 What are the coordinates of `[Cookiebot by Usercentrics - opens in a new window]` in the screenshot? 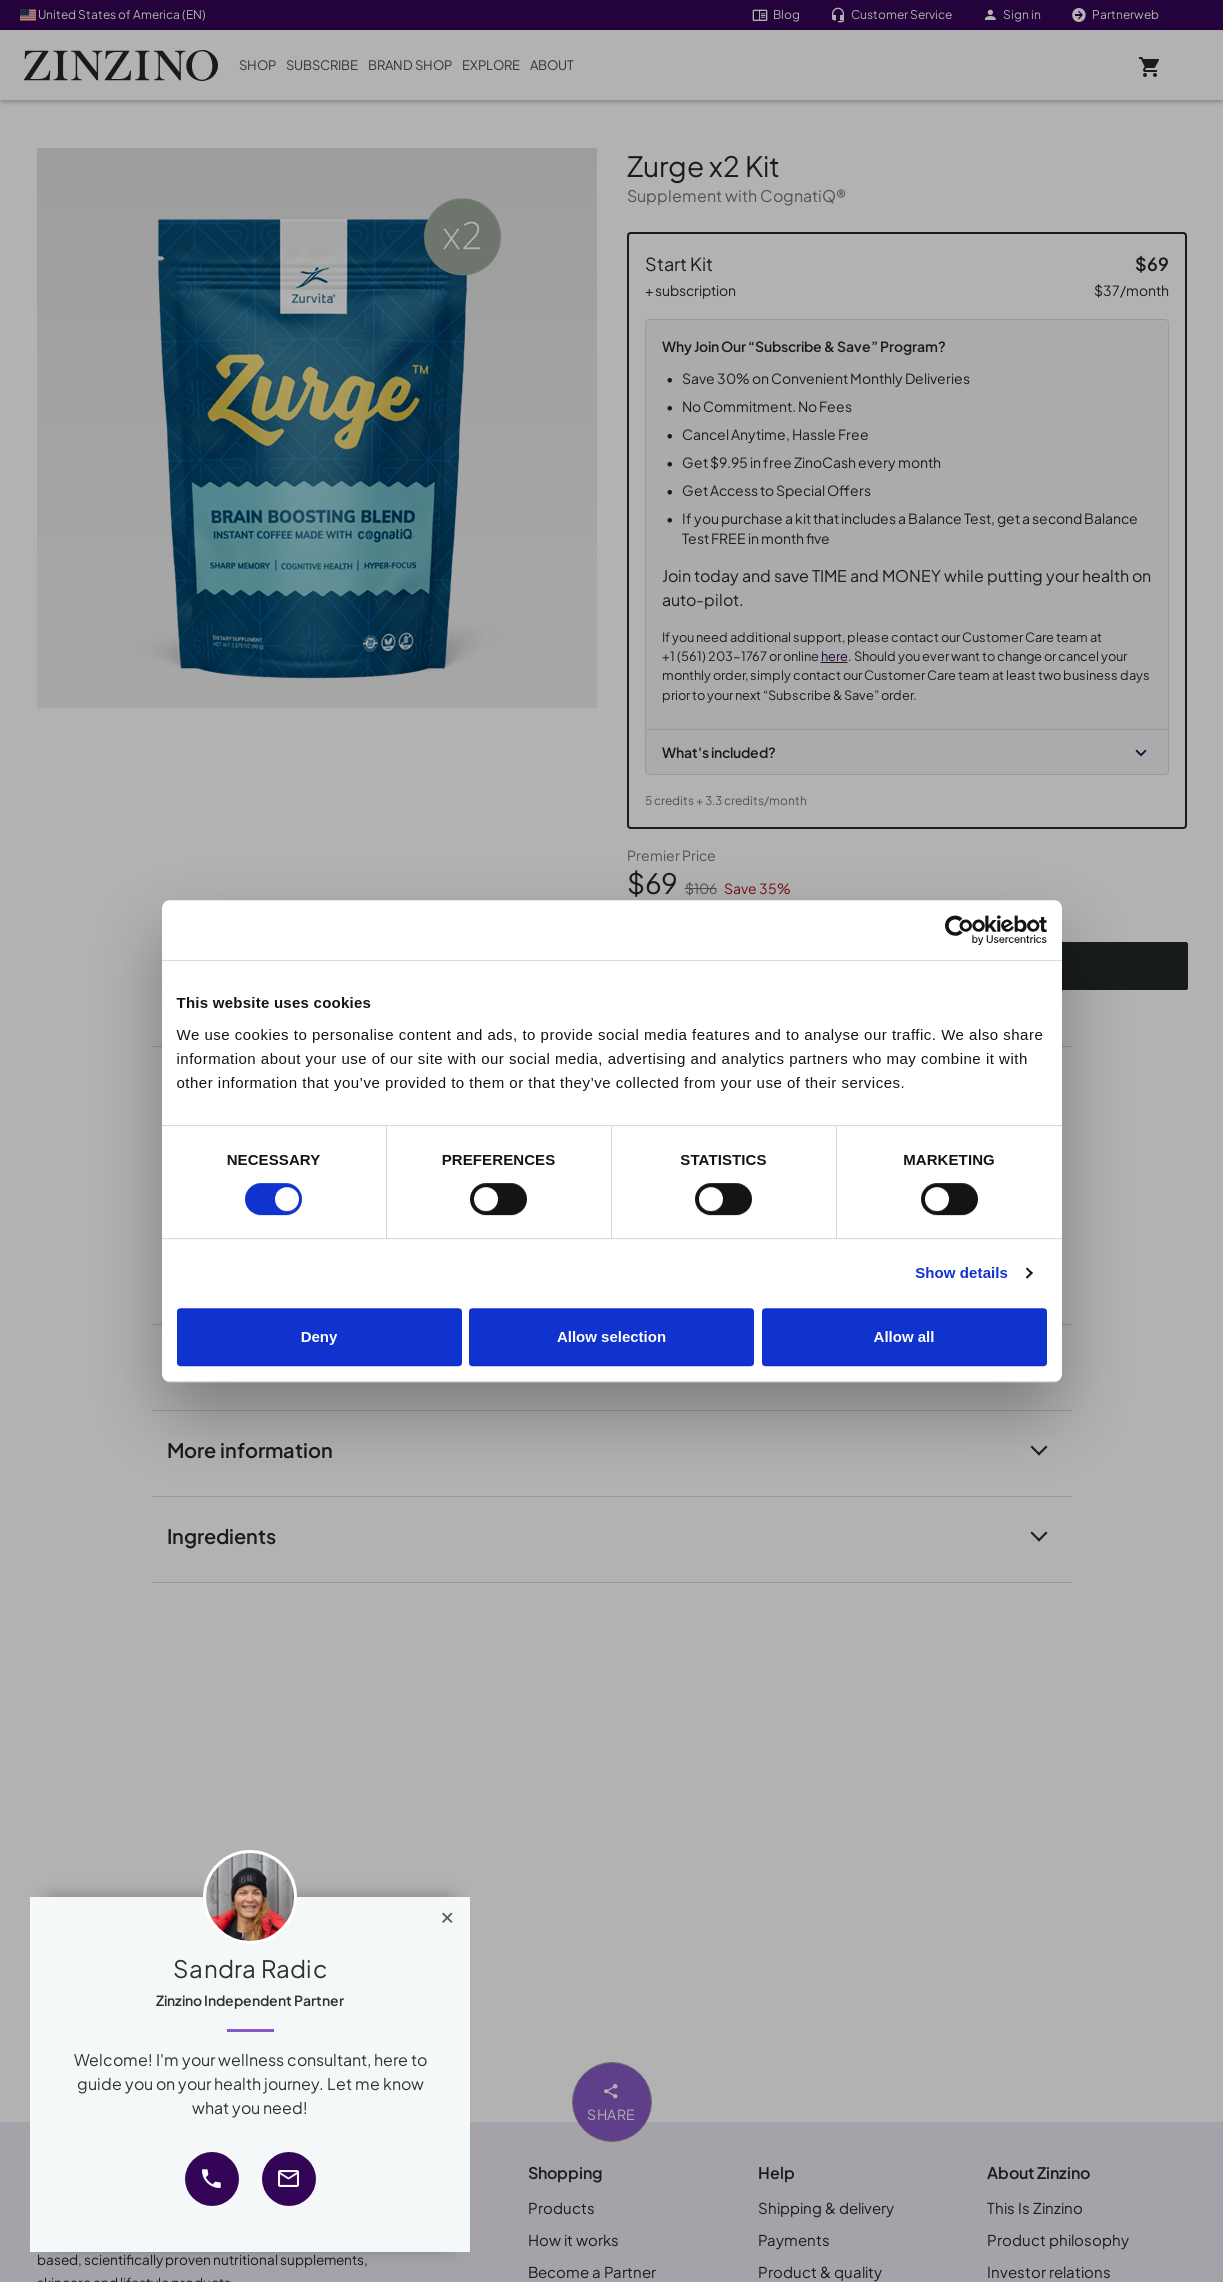 It's located at (959, 930).